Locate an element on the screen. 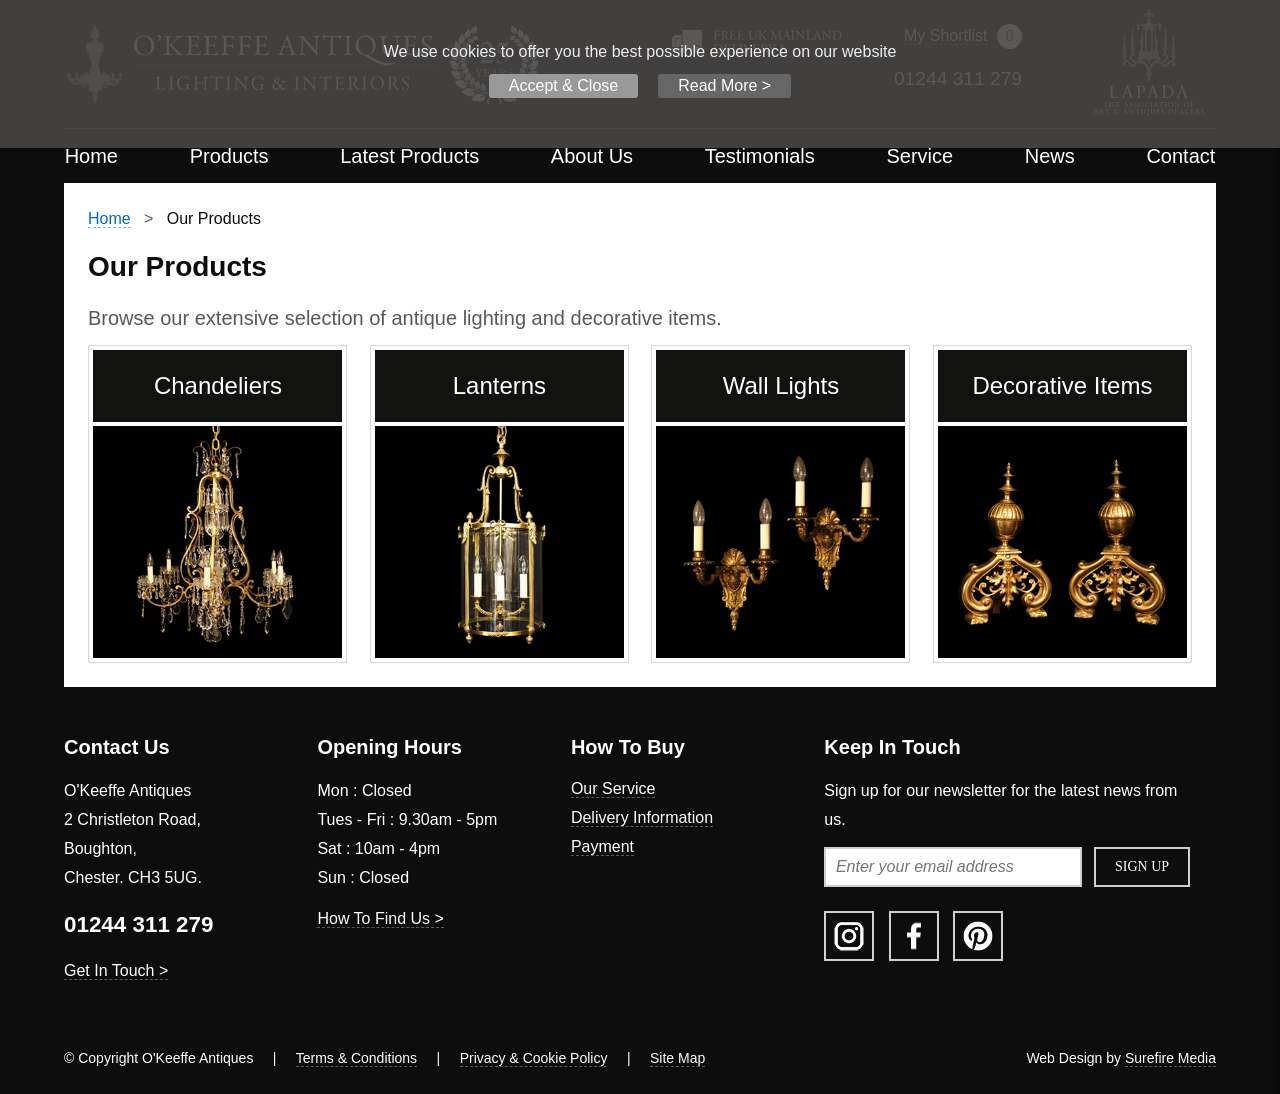 This screenshot has height=1094, width=1280. Latest Products is located at coordinates (409, 156).